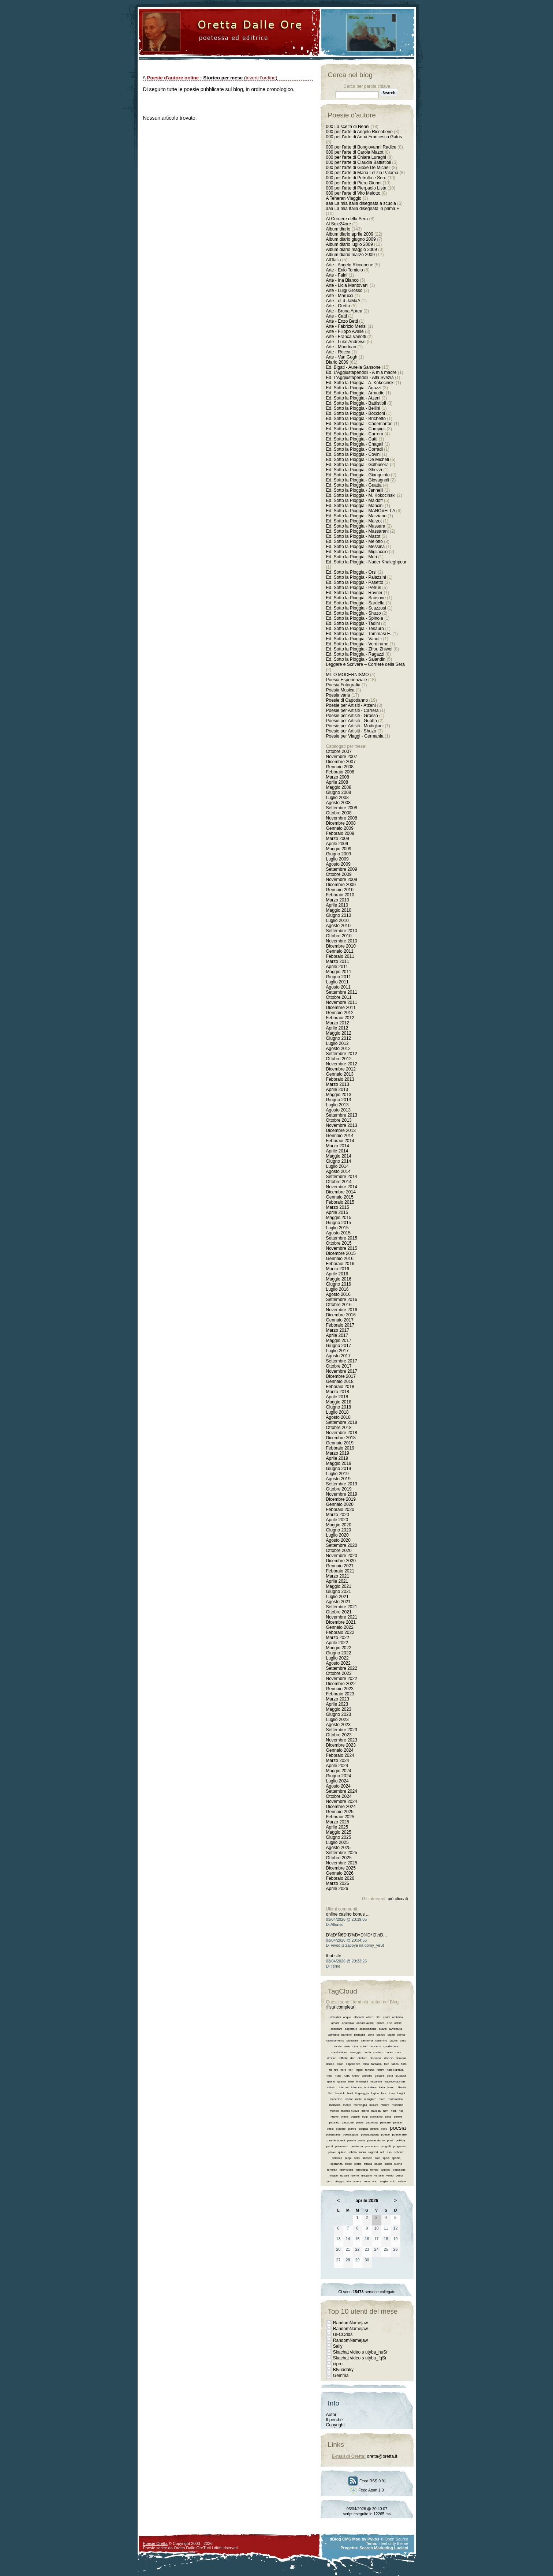 The image size is (553, 2576). What do you see at coordinates (340, 1079) in the screenshot?
I see `Febbraio 2013` at bounding box center [340, 1079].